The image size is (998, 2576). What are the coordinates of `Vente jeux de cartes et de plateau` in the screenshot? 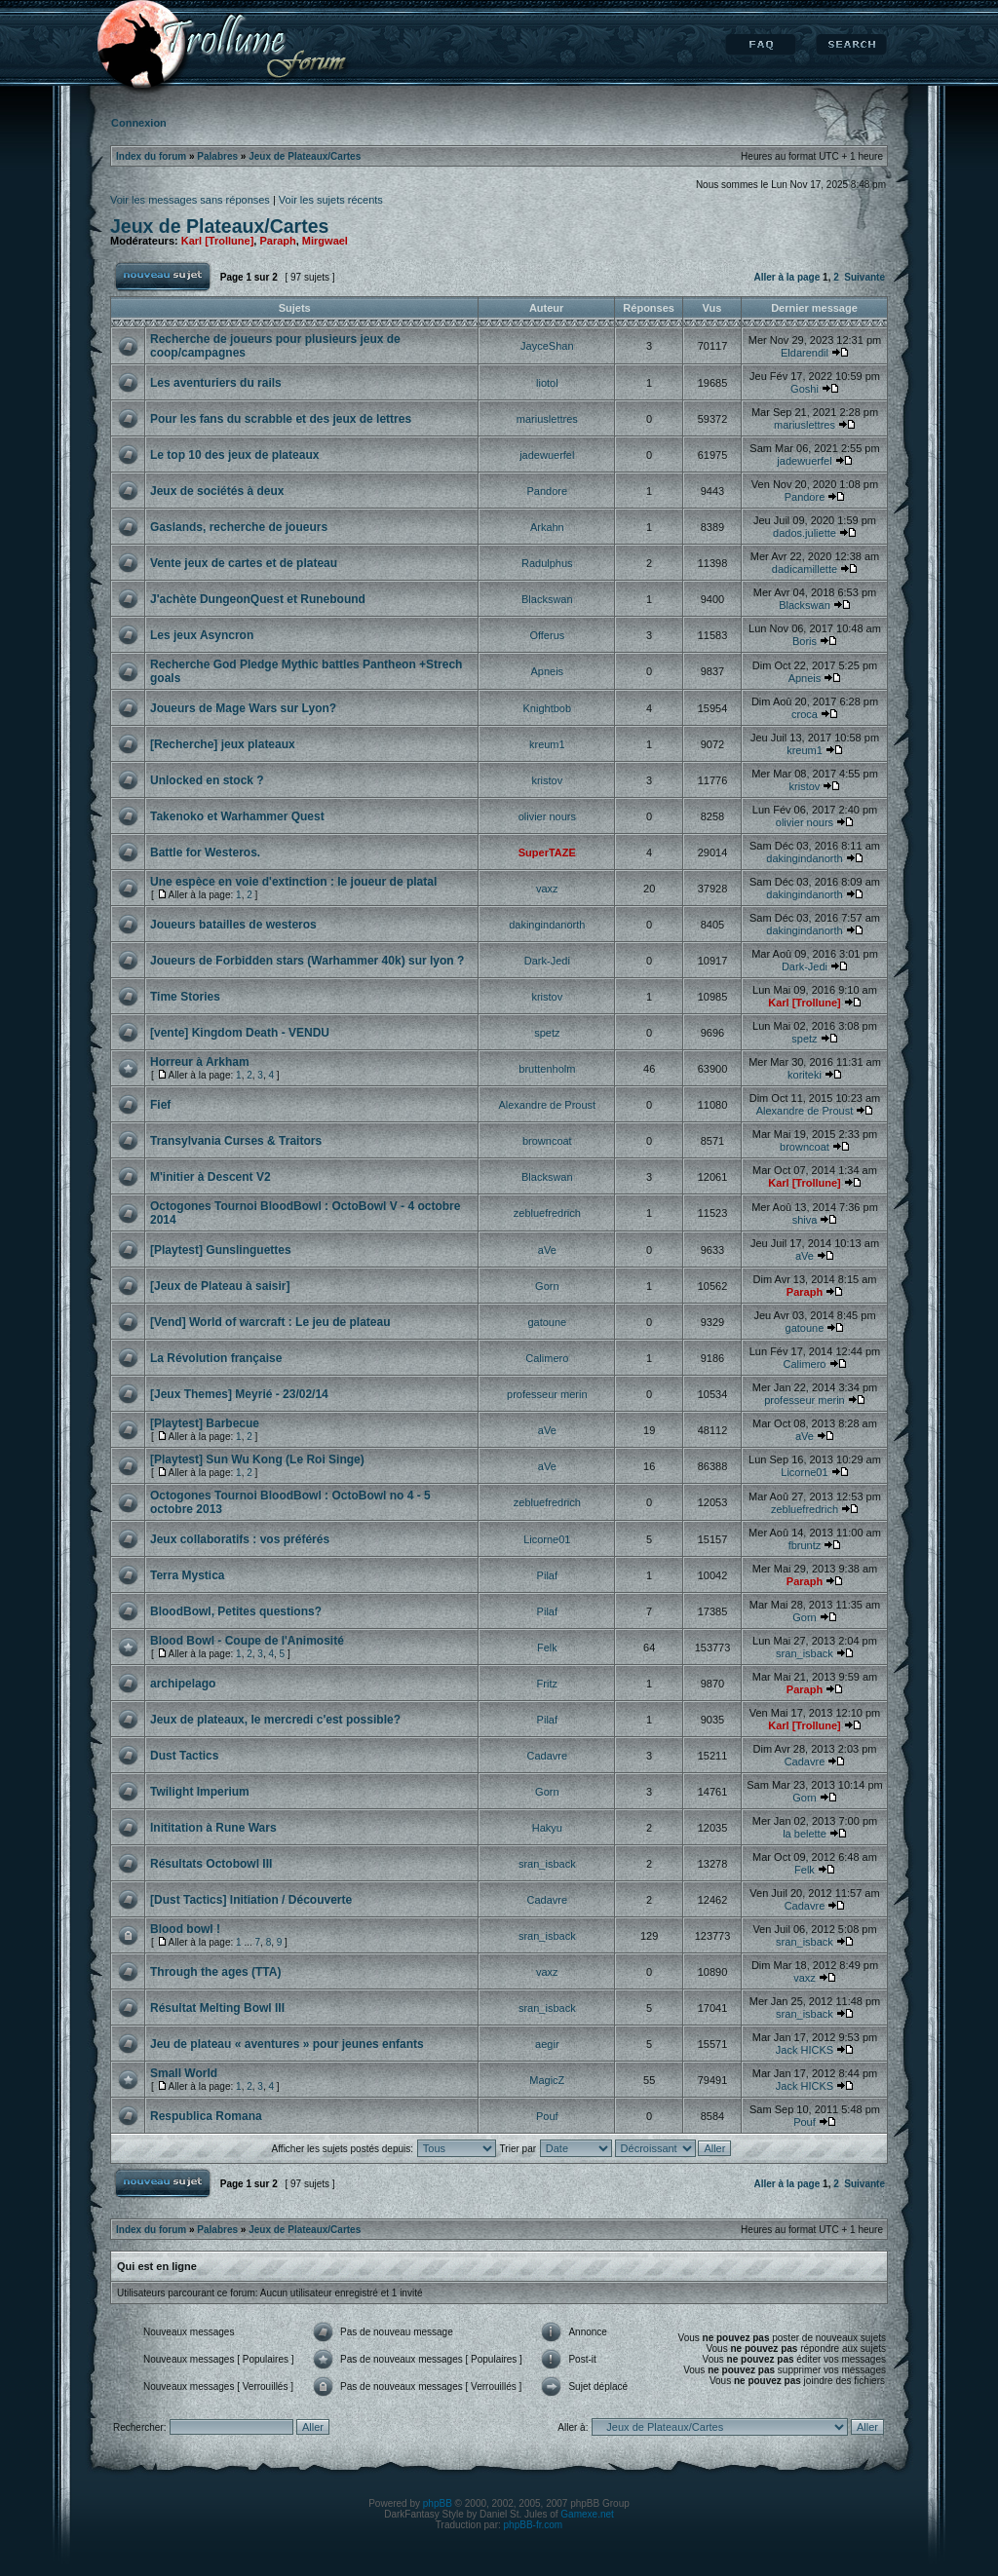 It's located at (243, 563).